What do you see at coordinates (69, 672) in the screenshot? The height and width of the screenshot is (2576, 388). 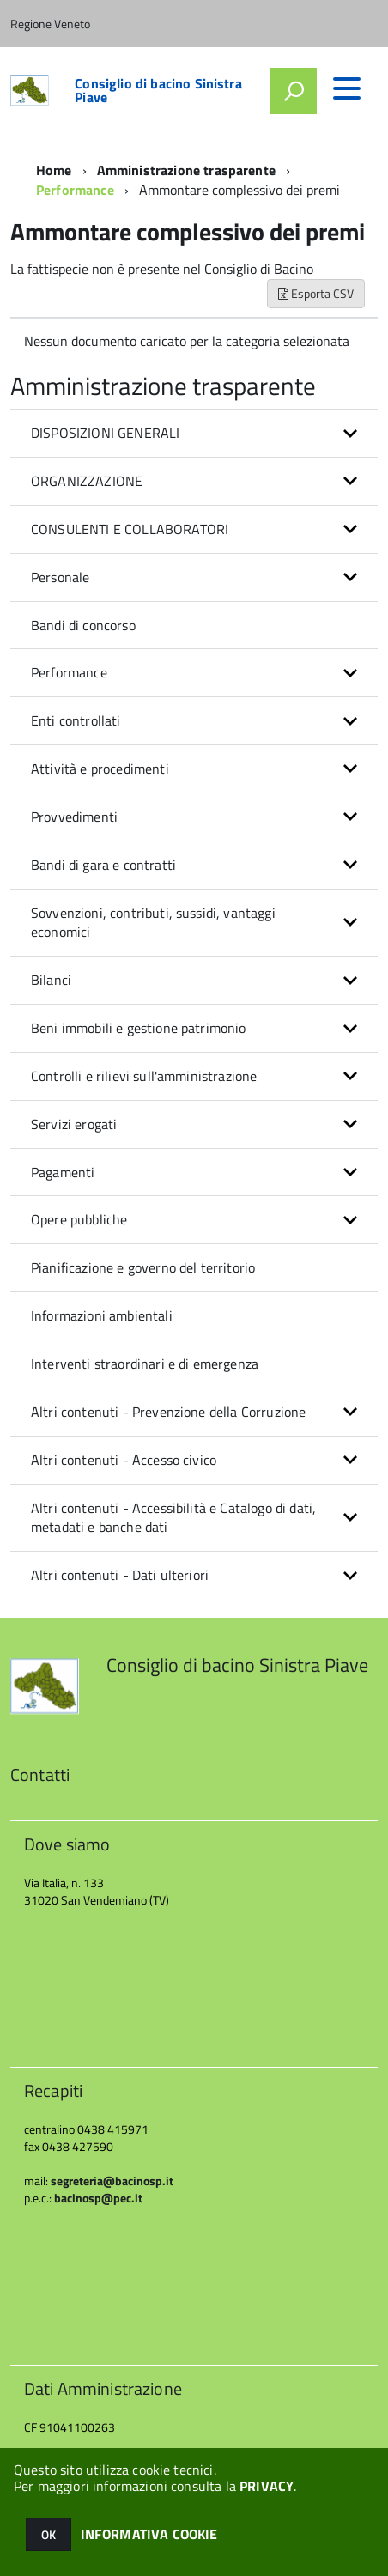 I see `Performance [button]` at bounding box center [69, 672].